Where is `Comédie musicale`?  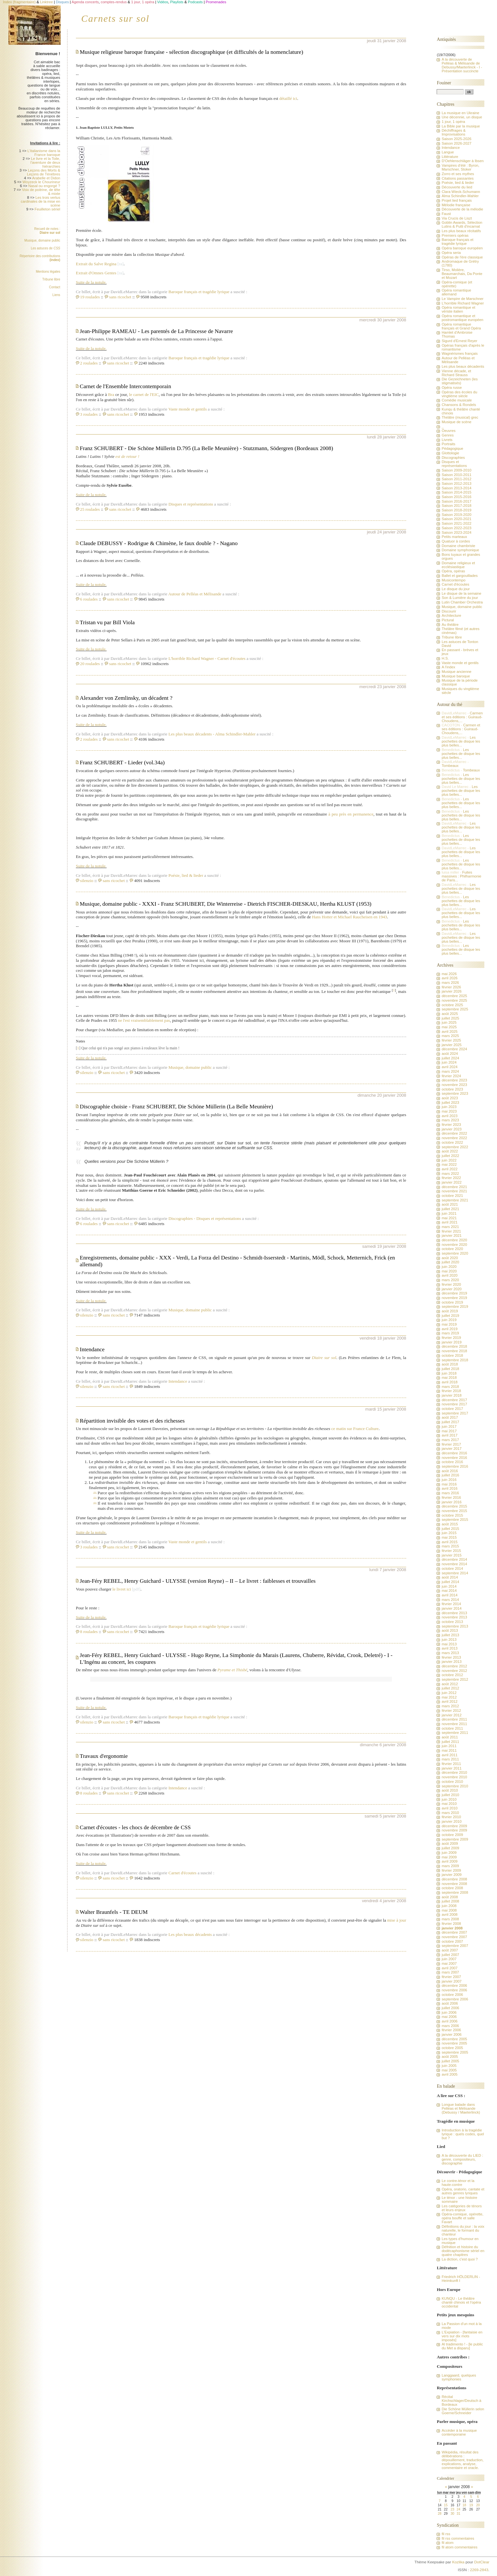
Comédie musicale is located at coordinates (457, 400).